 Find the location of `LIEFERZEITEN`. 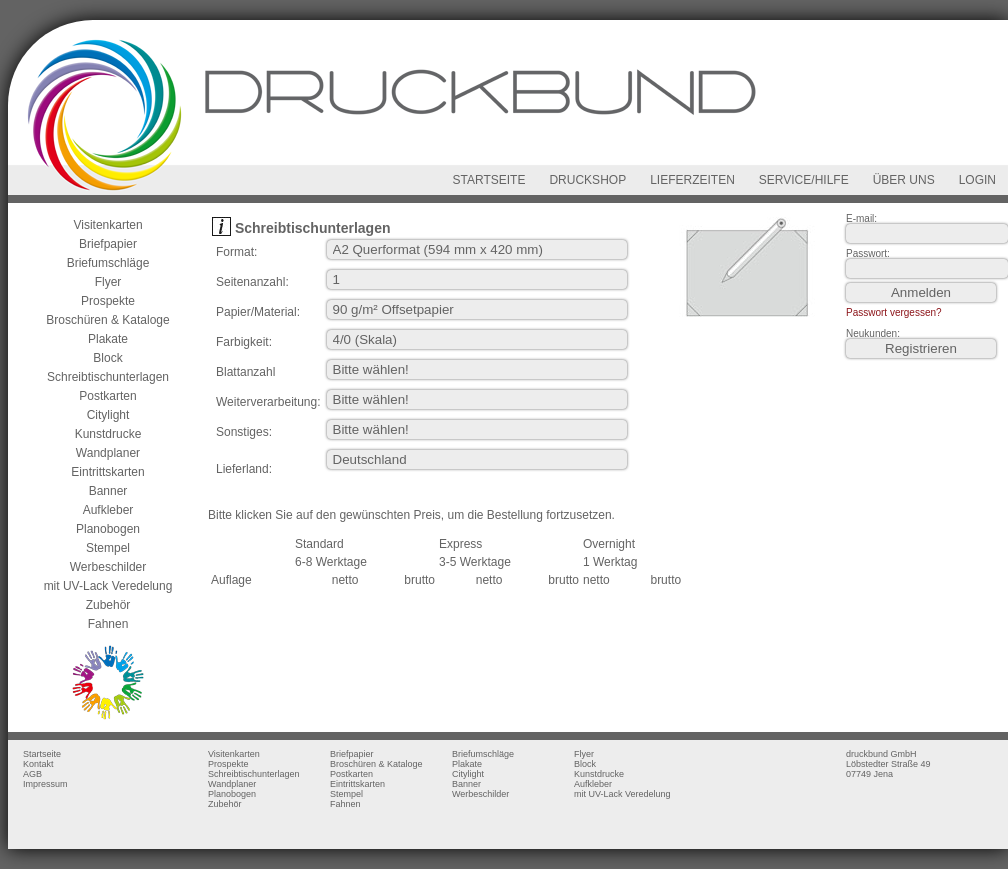

LIEFERZEITEN is located at coordinates (692, 180).